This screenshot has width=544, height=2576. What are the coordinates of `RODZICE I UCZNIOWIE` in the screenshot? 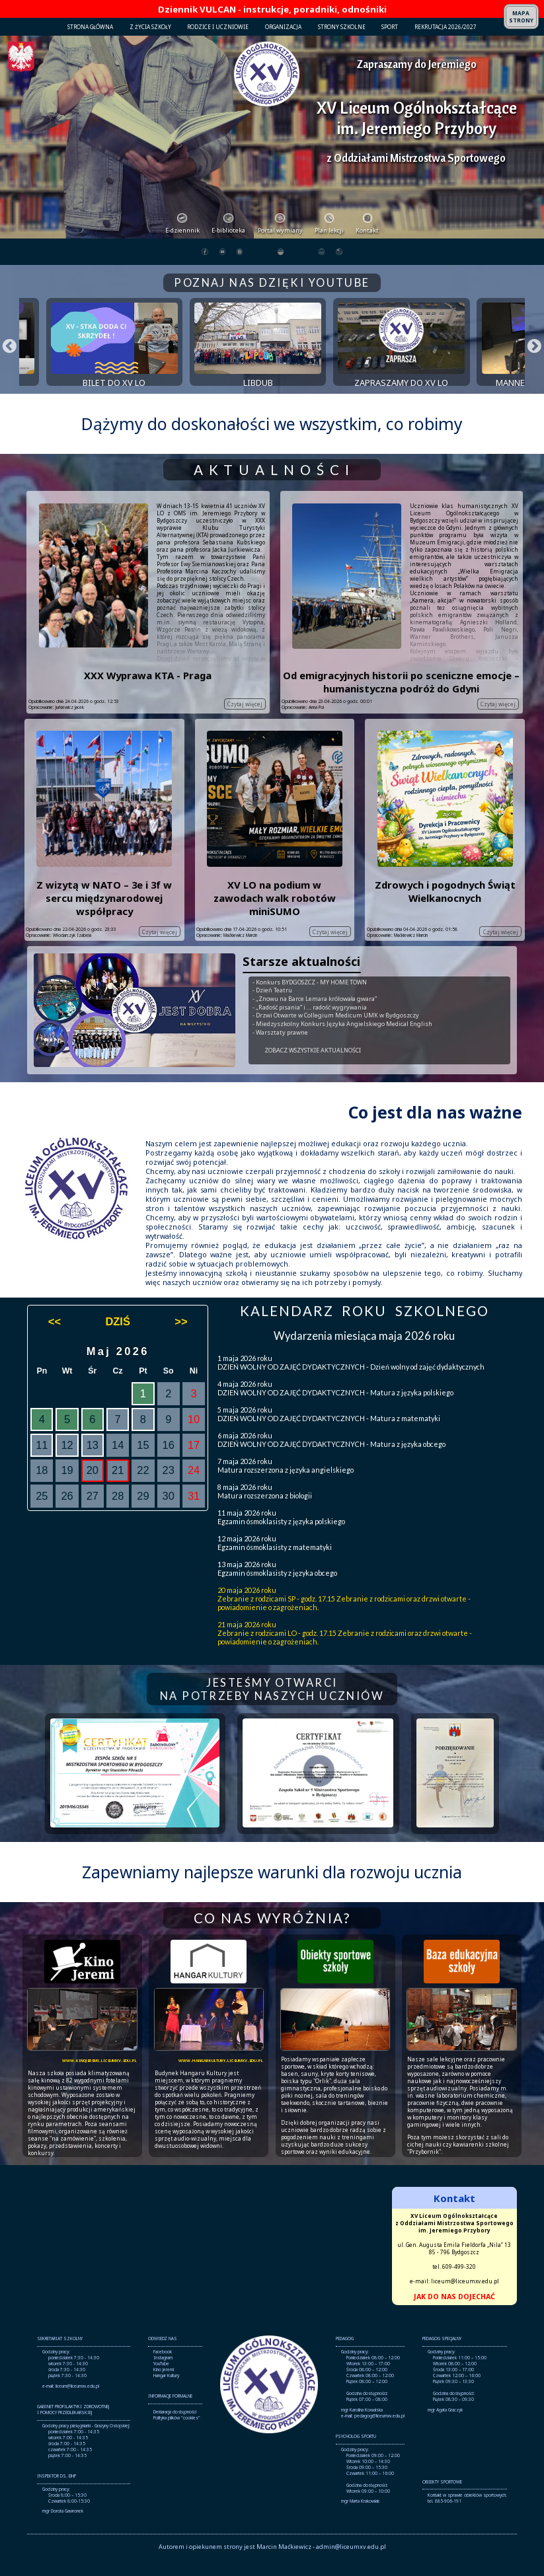 It's located at (218, 26).